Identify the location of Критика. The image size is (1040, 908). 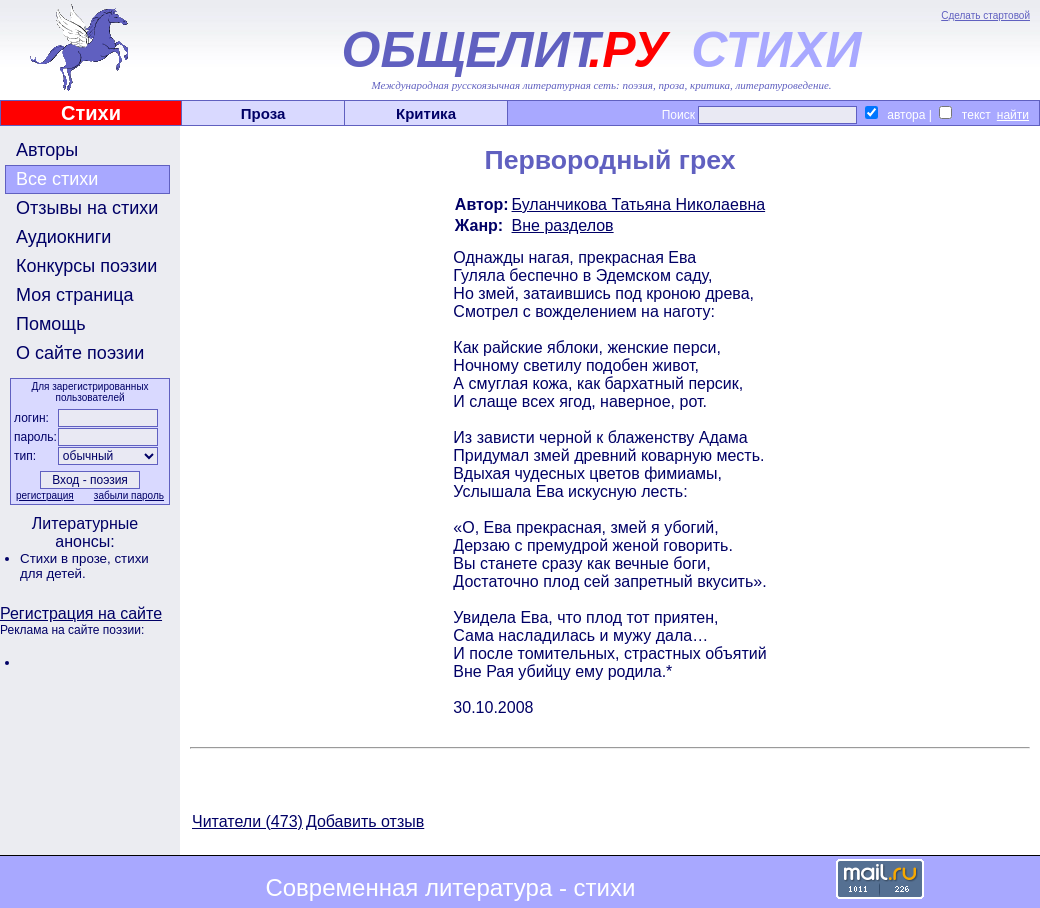
(426, 113).